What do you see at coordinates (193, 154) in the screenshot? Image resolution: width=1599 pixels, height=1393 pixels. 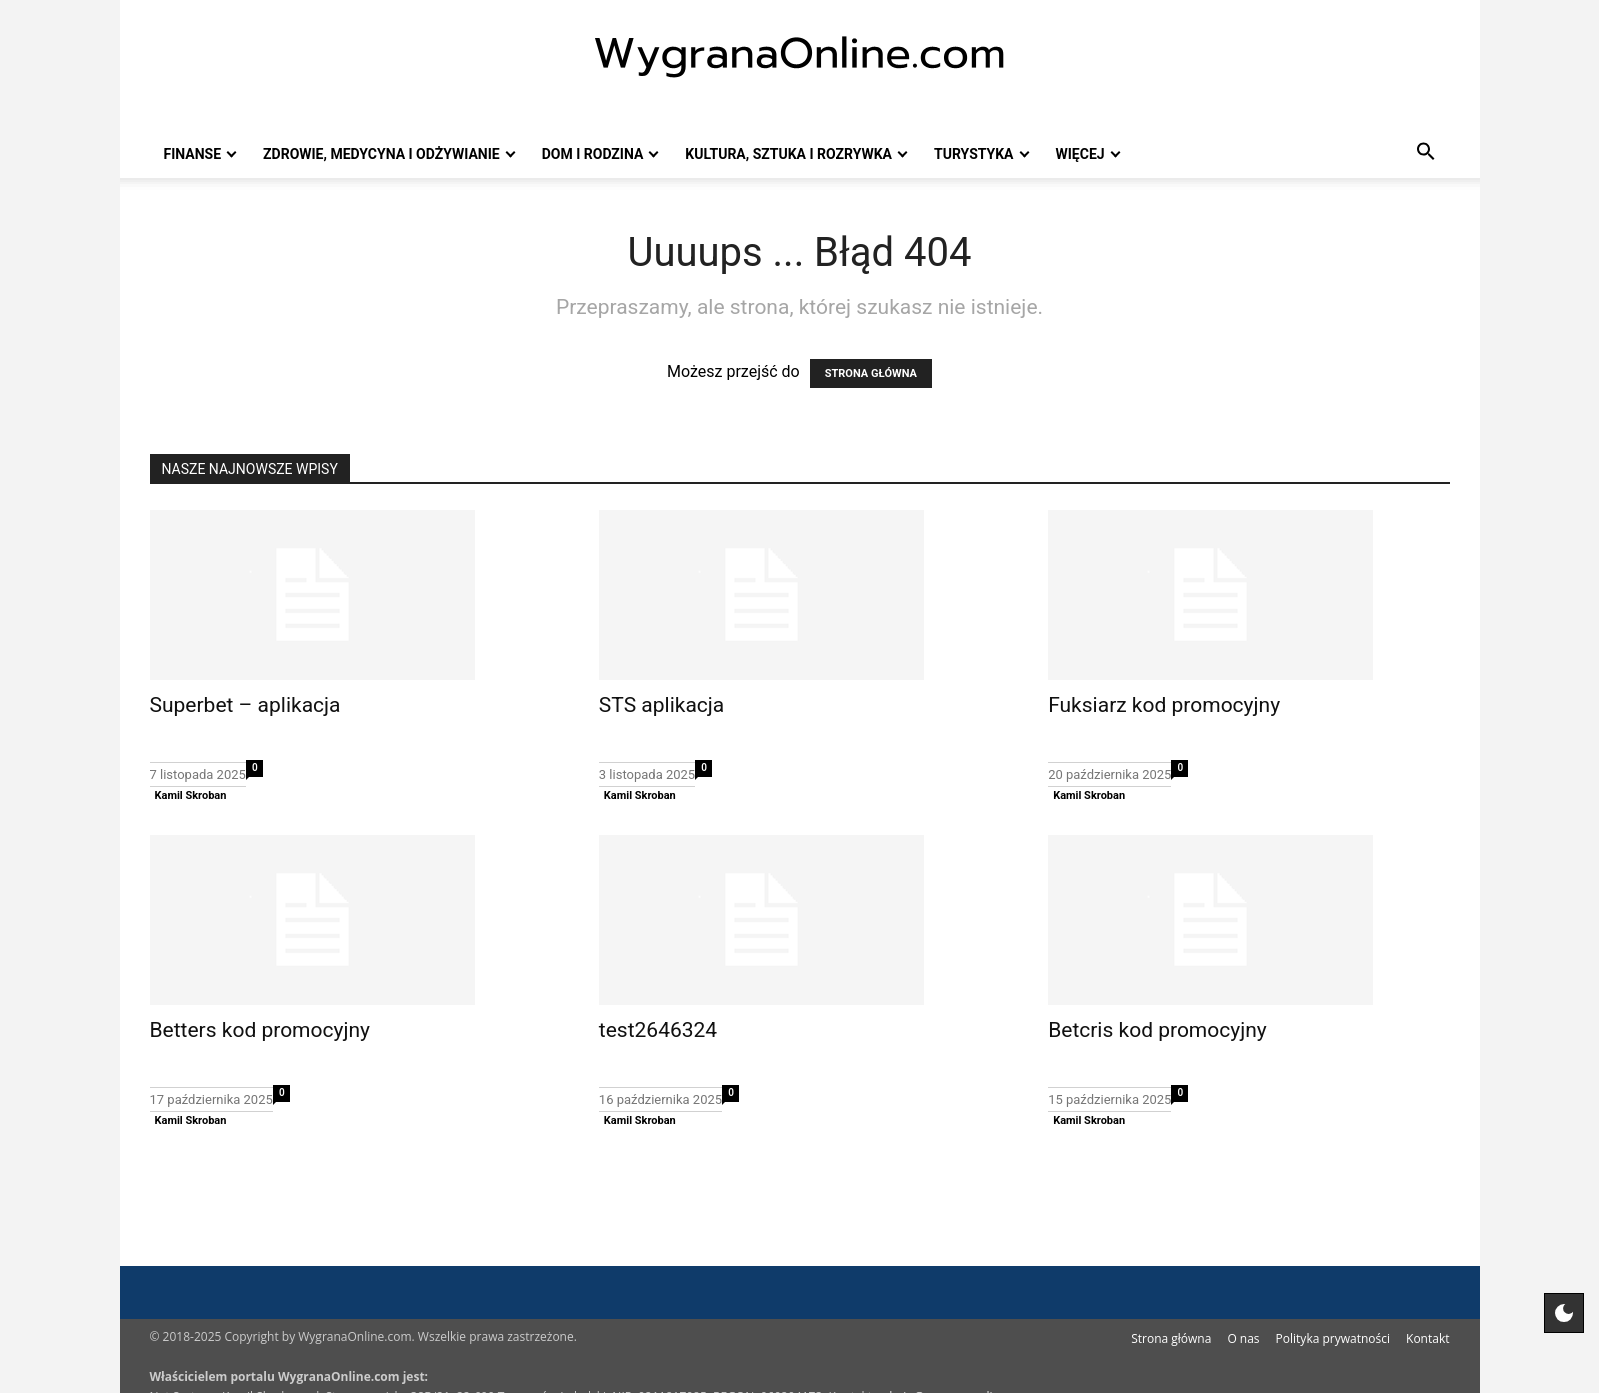 I see `Finanse` at bounding box center [193, 154].